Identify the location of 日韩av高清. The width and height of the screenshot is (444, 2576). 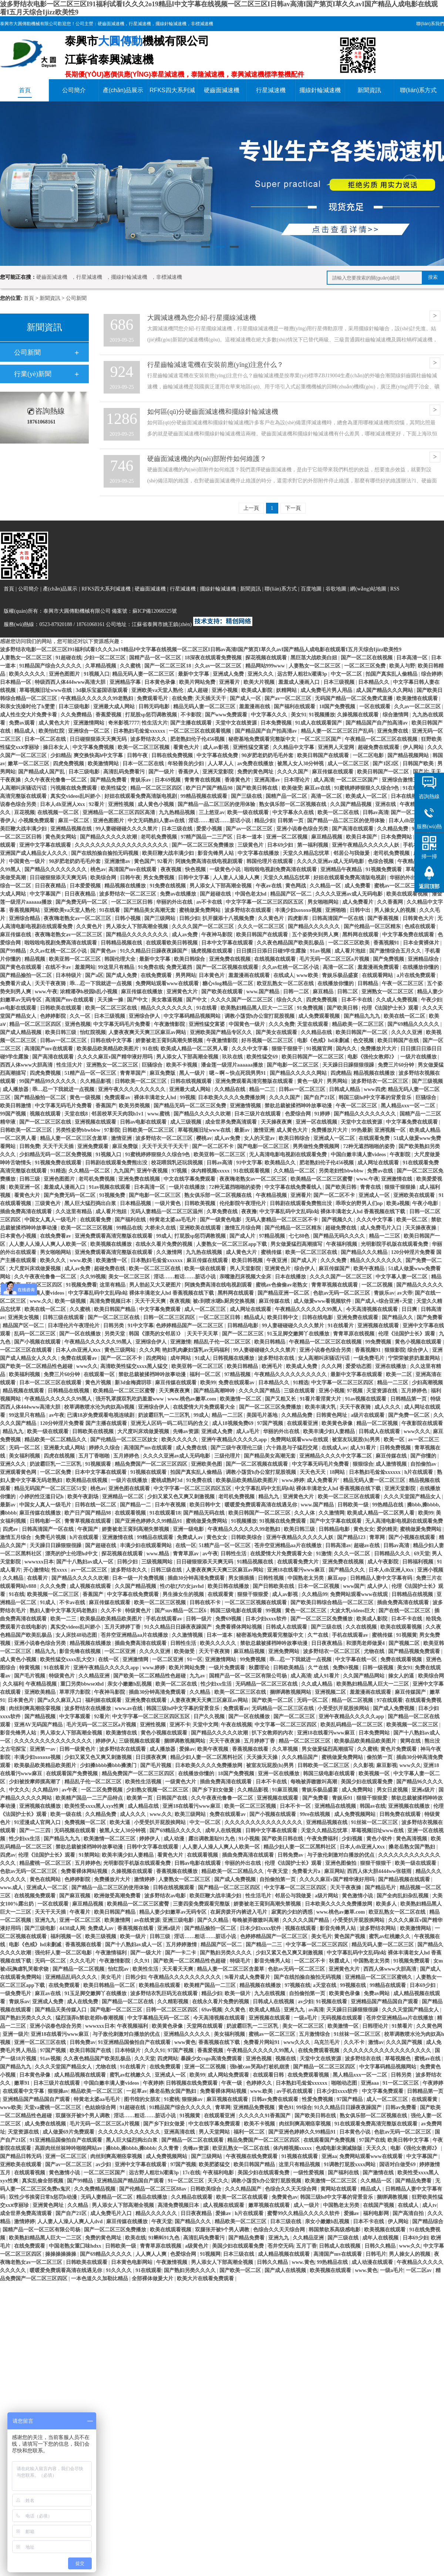
(375, 812).